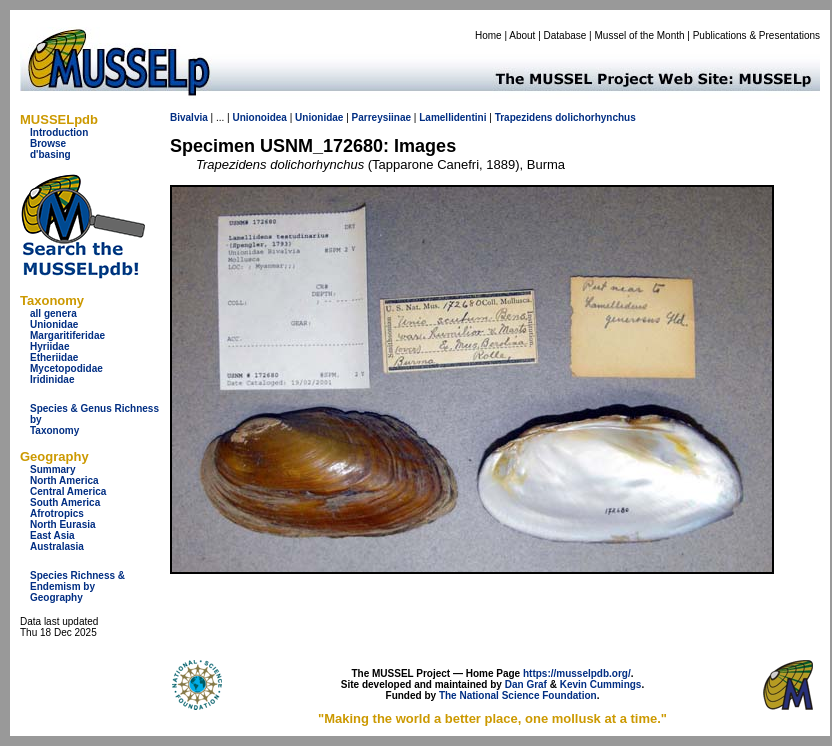 This screenshot has height=746, width=832. What do you see at coordinates (65, 502) in the screenshot?
I see `South America` at bounding box center [65, 502].